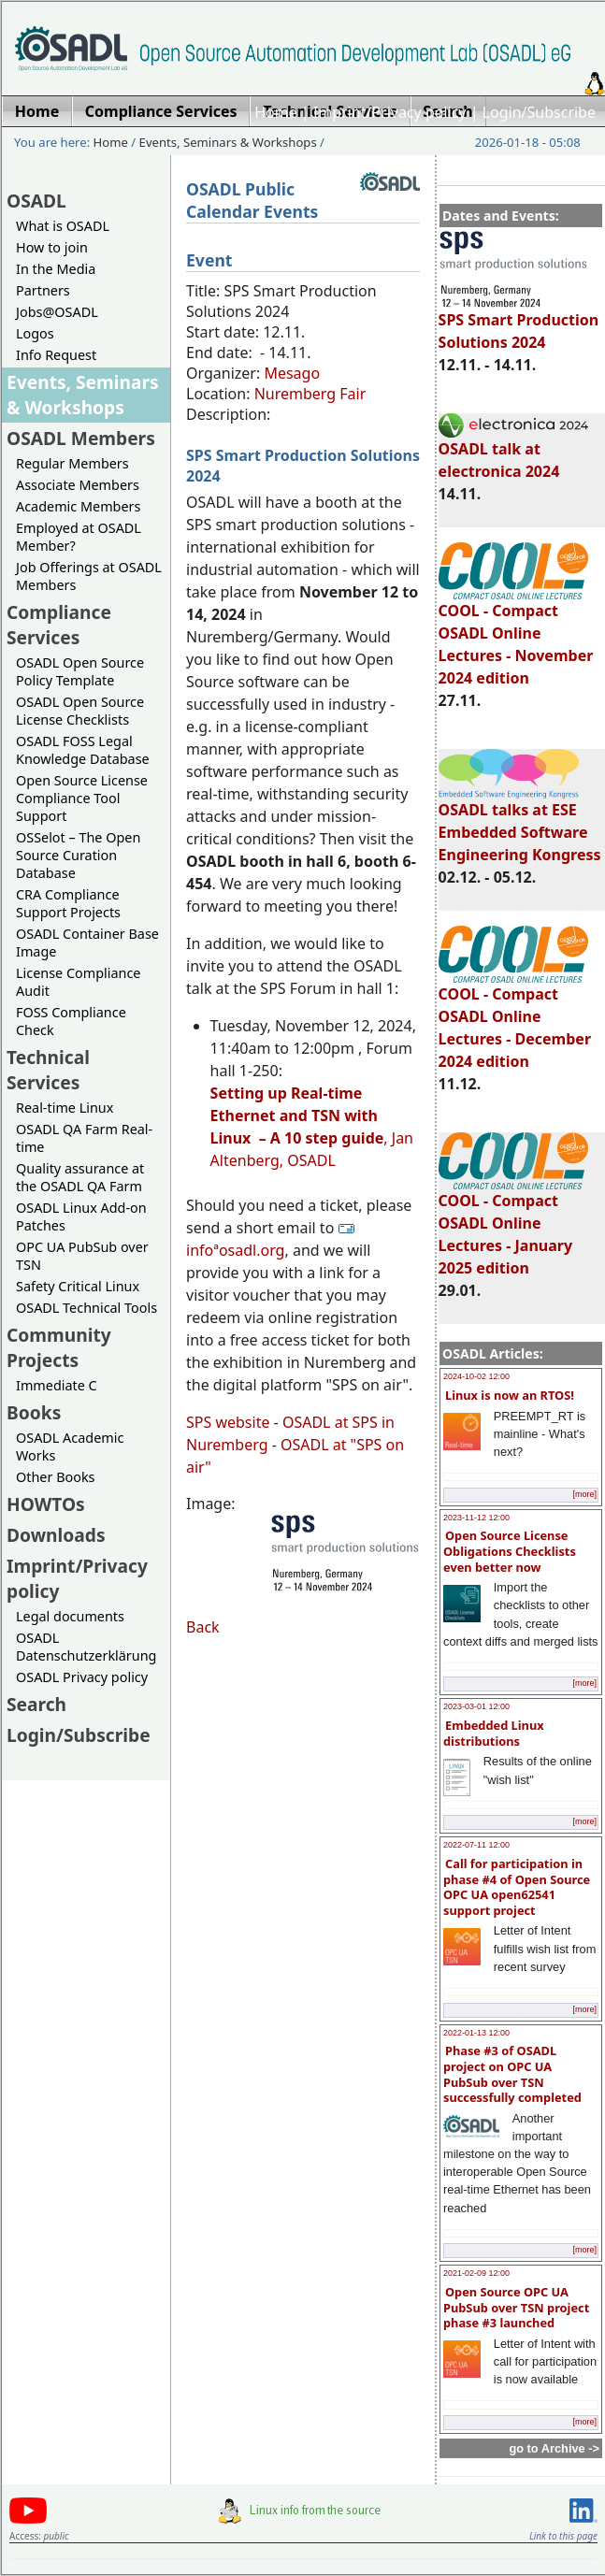 The height and width of the screenshot is (2576, 605). Describe the element at coordinates (59, 624) in the screenshot. I see `Compliance Services` at that location.